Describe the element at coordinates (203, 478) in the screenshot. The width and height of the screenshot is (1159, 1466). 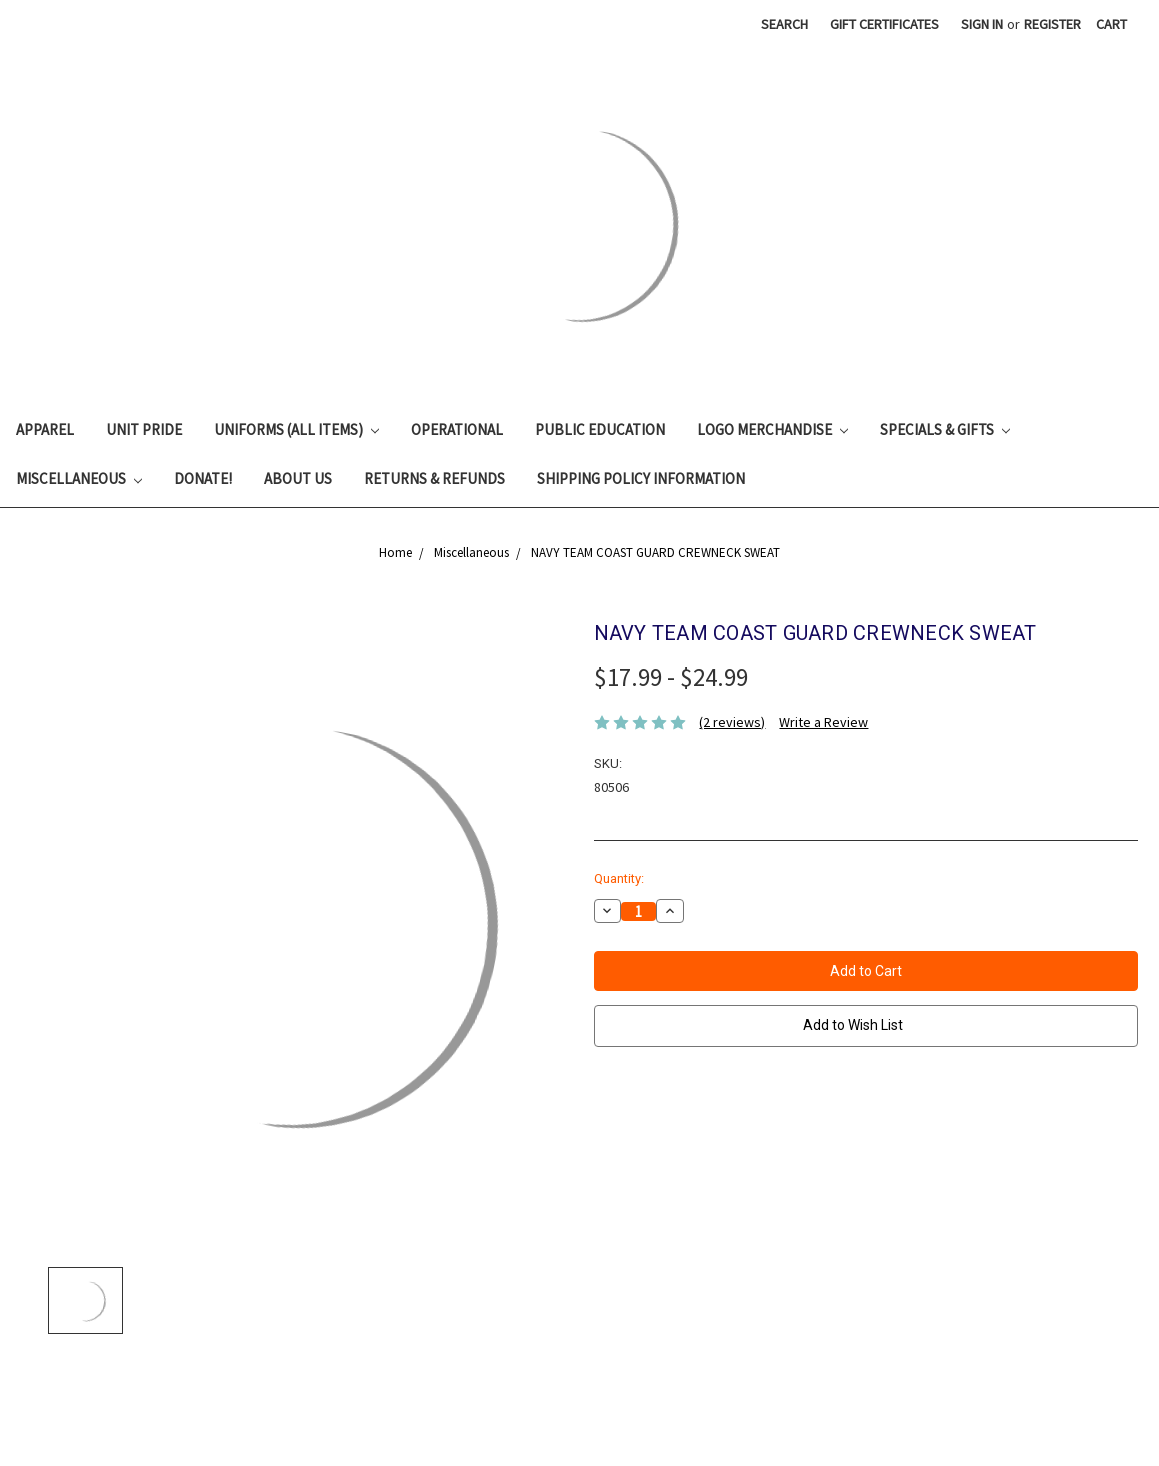
I see `Donate!` at that location.